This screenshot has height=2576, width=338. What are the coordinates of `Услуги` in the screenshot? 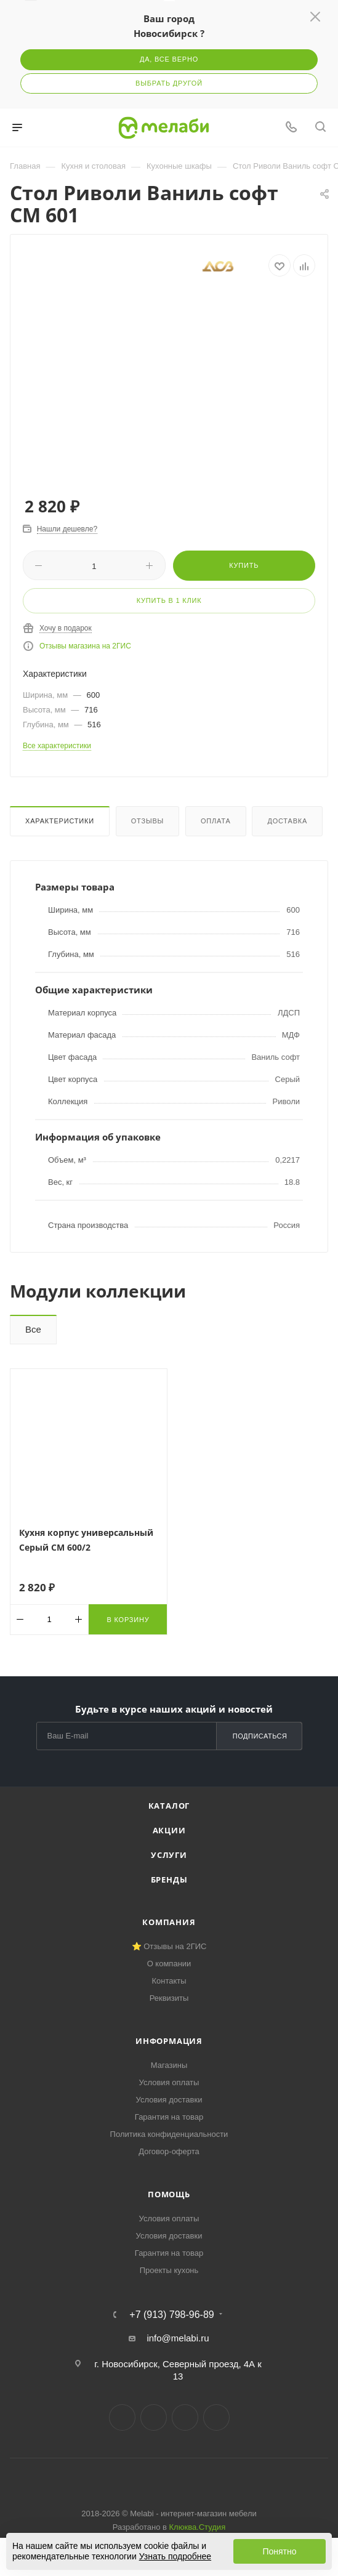 It's located at (169, 1854).